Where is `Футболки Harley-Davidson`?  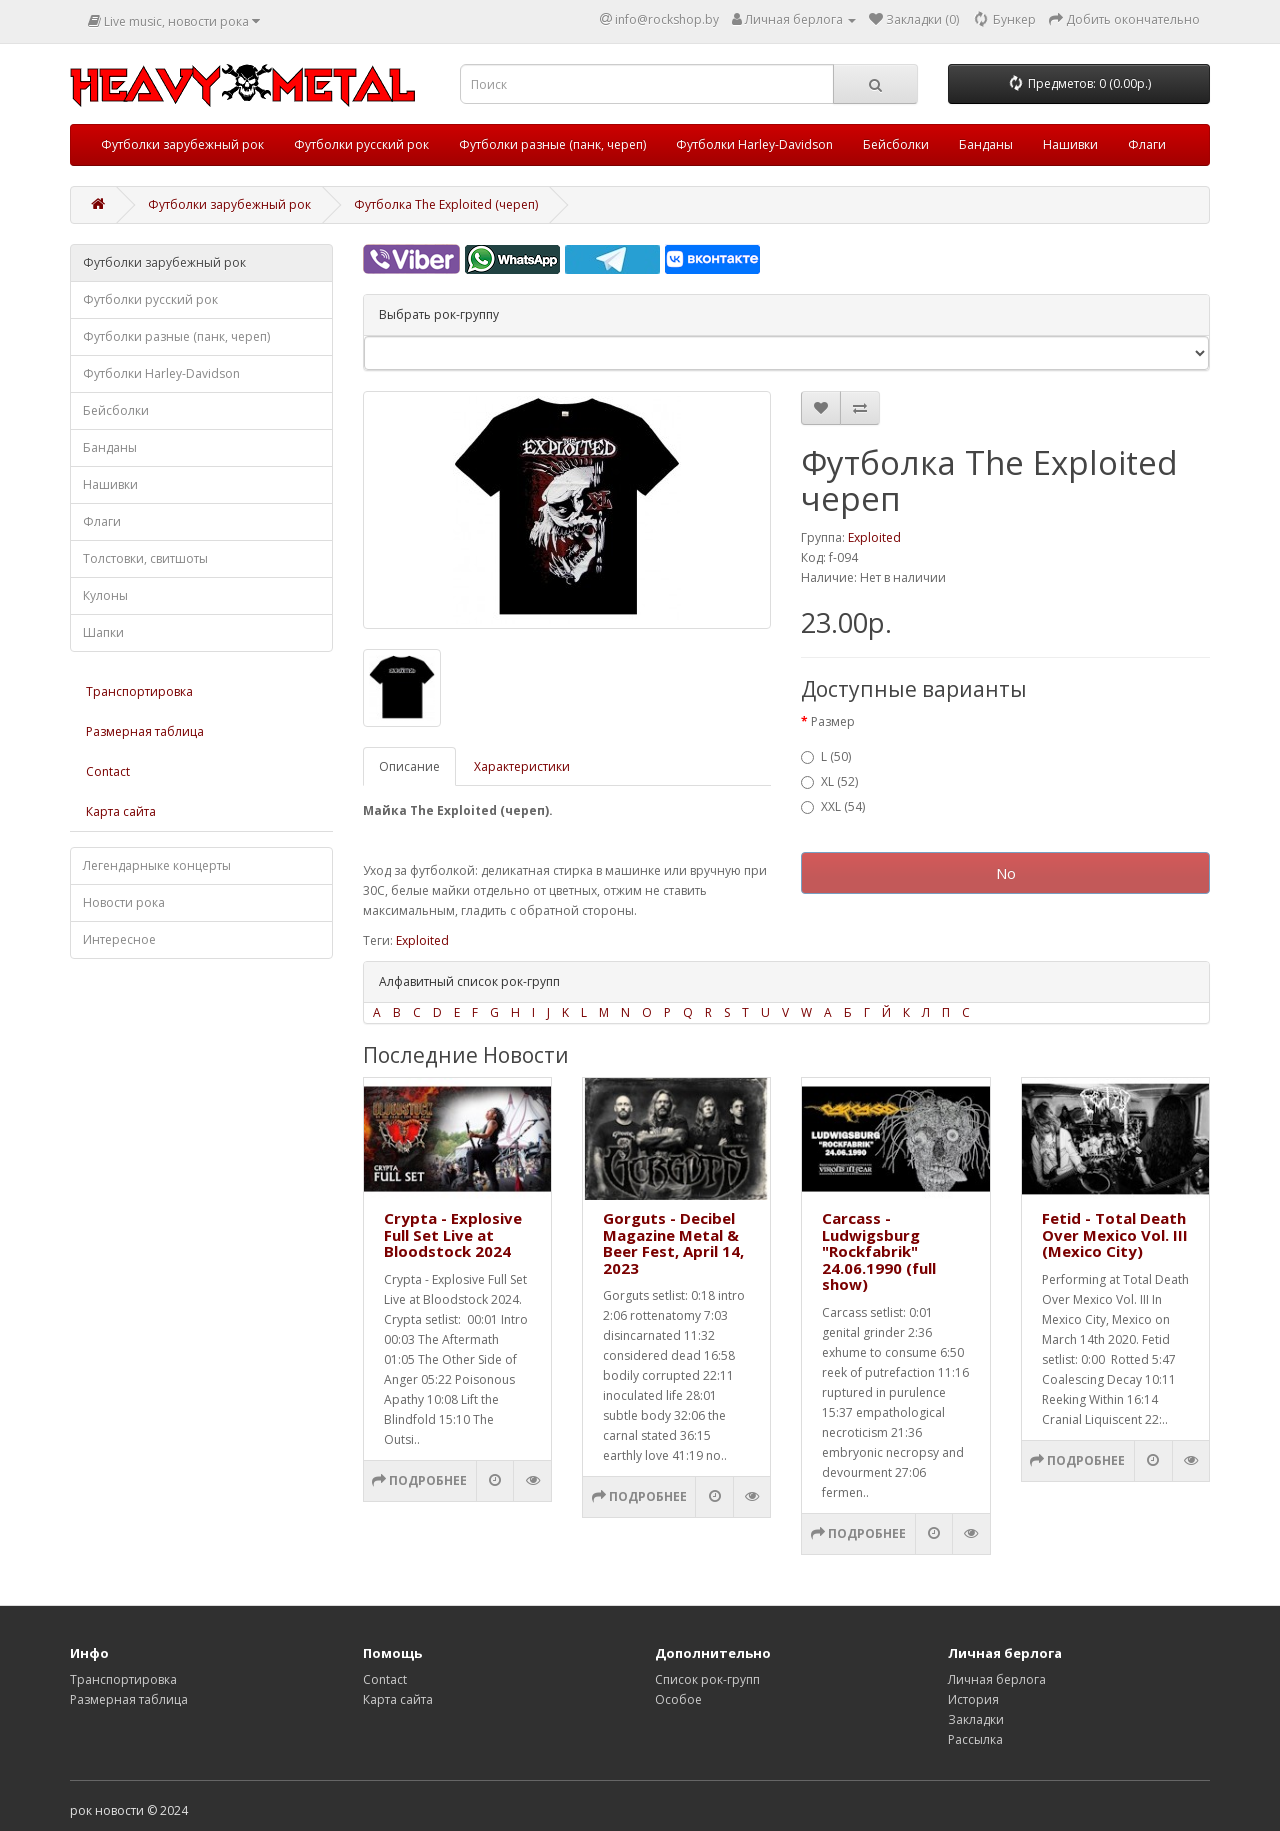
Футболки Harley-Davidson is located at coordinates (754, 144).